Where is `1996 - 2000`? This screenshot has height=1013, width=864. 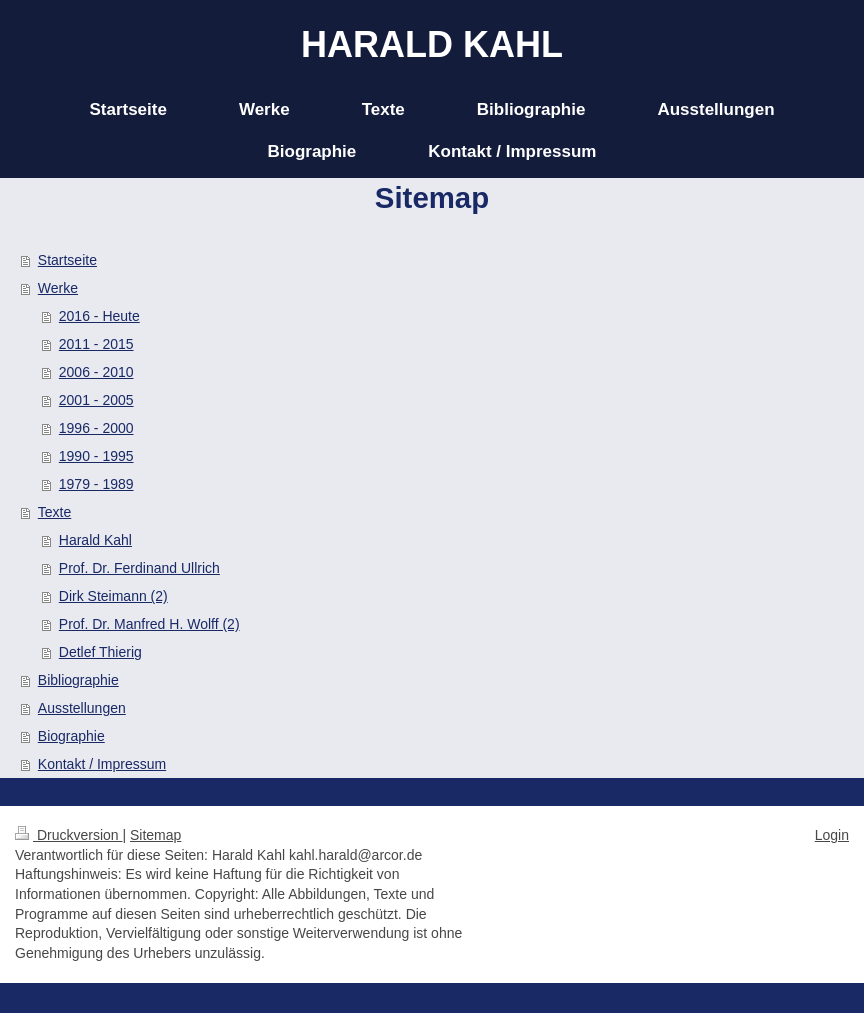 1996 - 2000 is located at coordinates (96, 428).